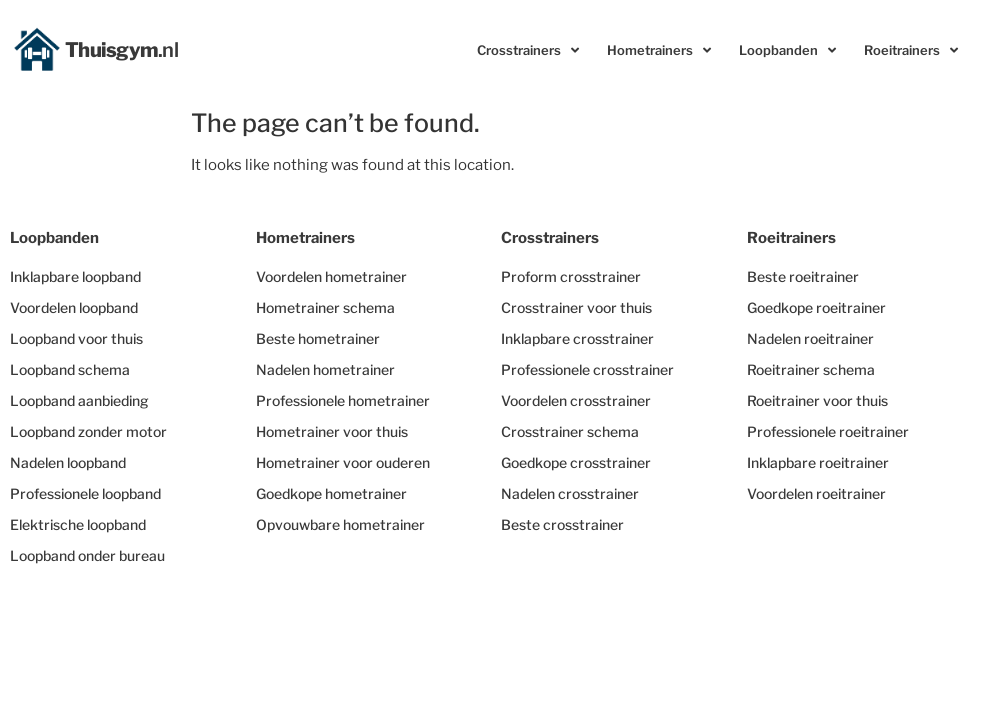 This screenshot has width=982, height=720. What do you see at coordinates (122, 50) in the screenshot?
I see `Thuisgym` at bounding box center [122, 50].